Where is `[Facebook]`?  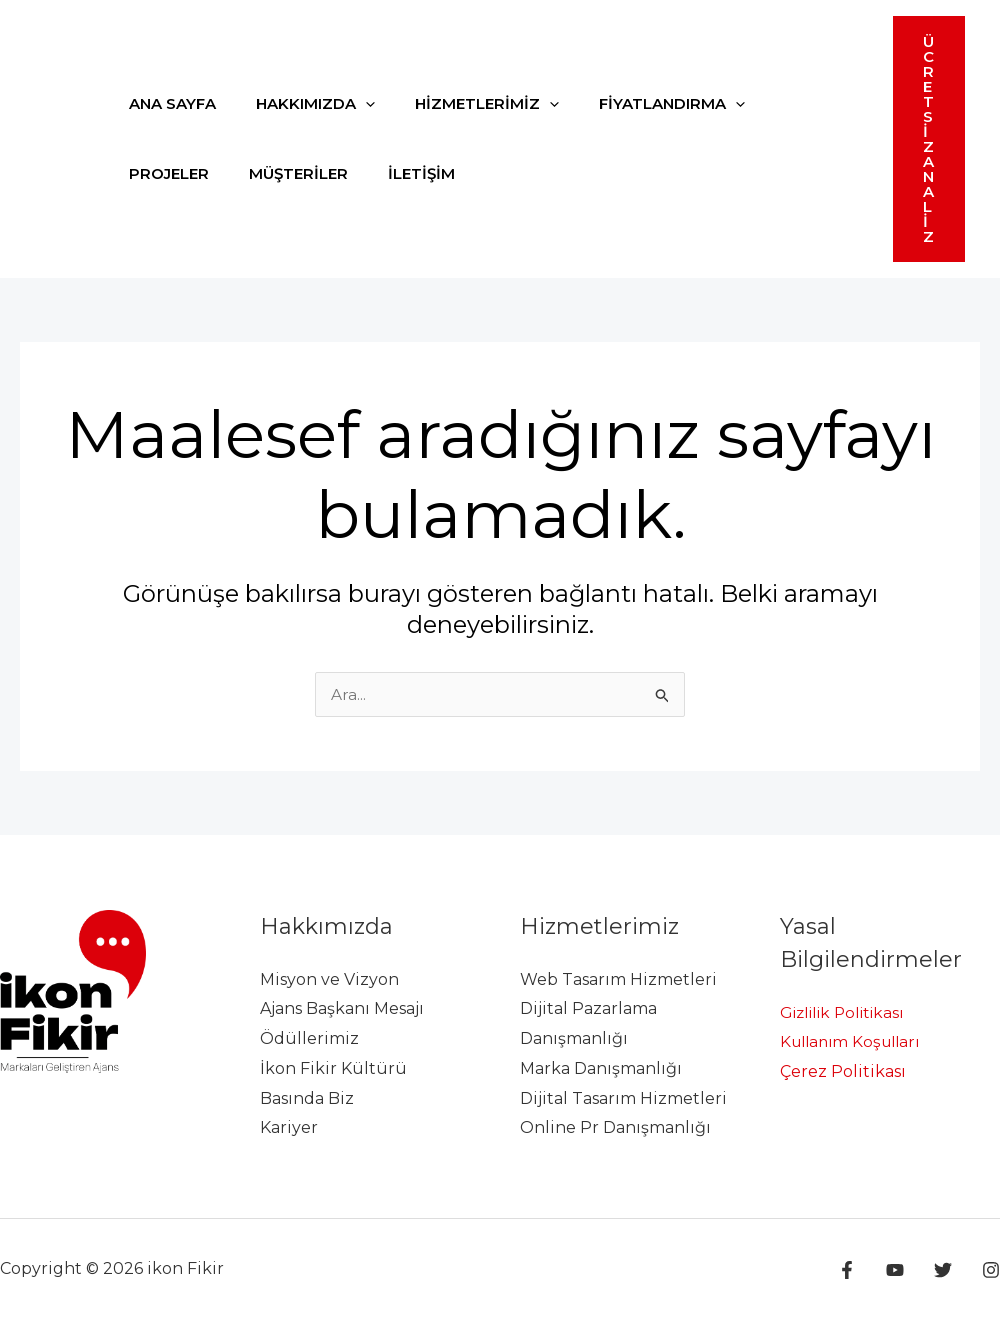
[Facebook] is located at coordinates (862, 1270).